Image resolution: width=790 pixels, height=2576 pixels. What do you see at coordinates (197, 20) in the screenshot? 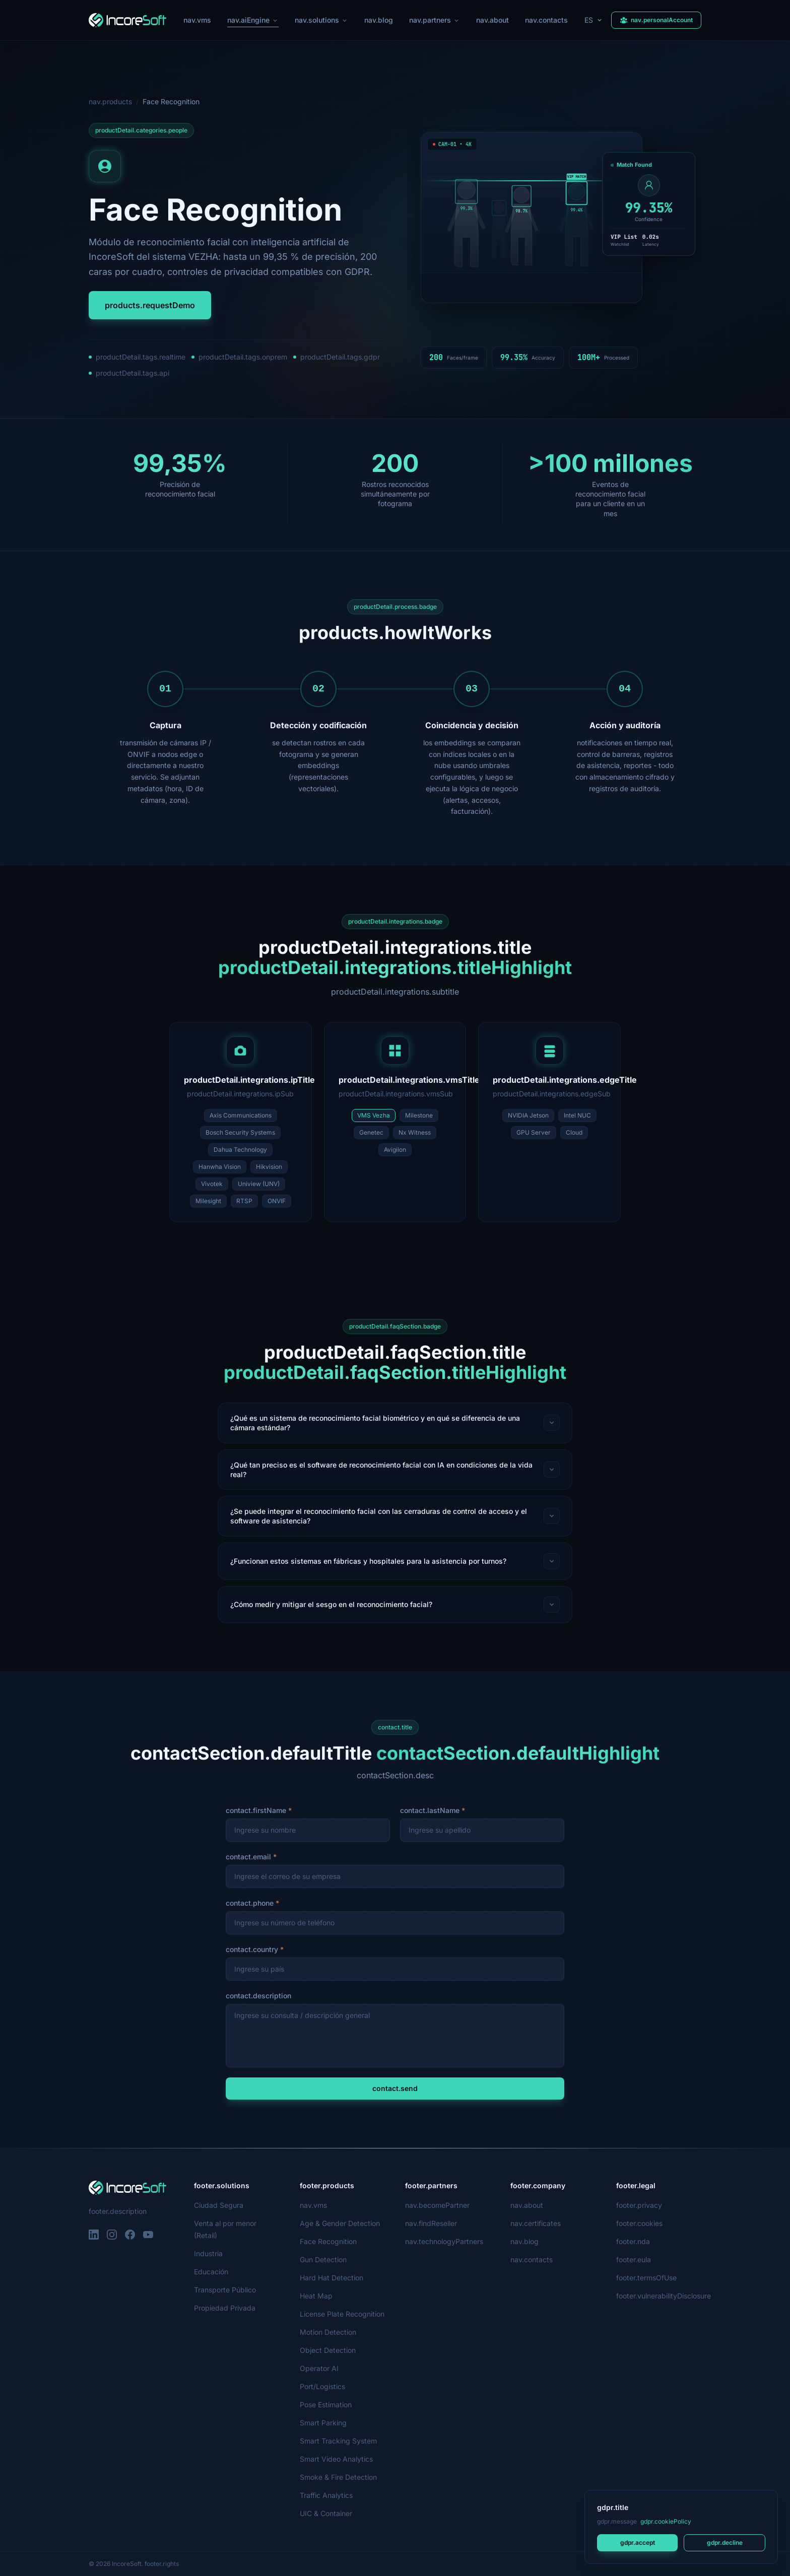
I see `nav.vms` at bounding box center [197, 20].